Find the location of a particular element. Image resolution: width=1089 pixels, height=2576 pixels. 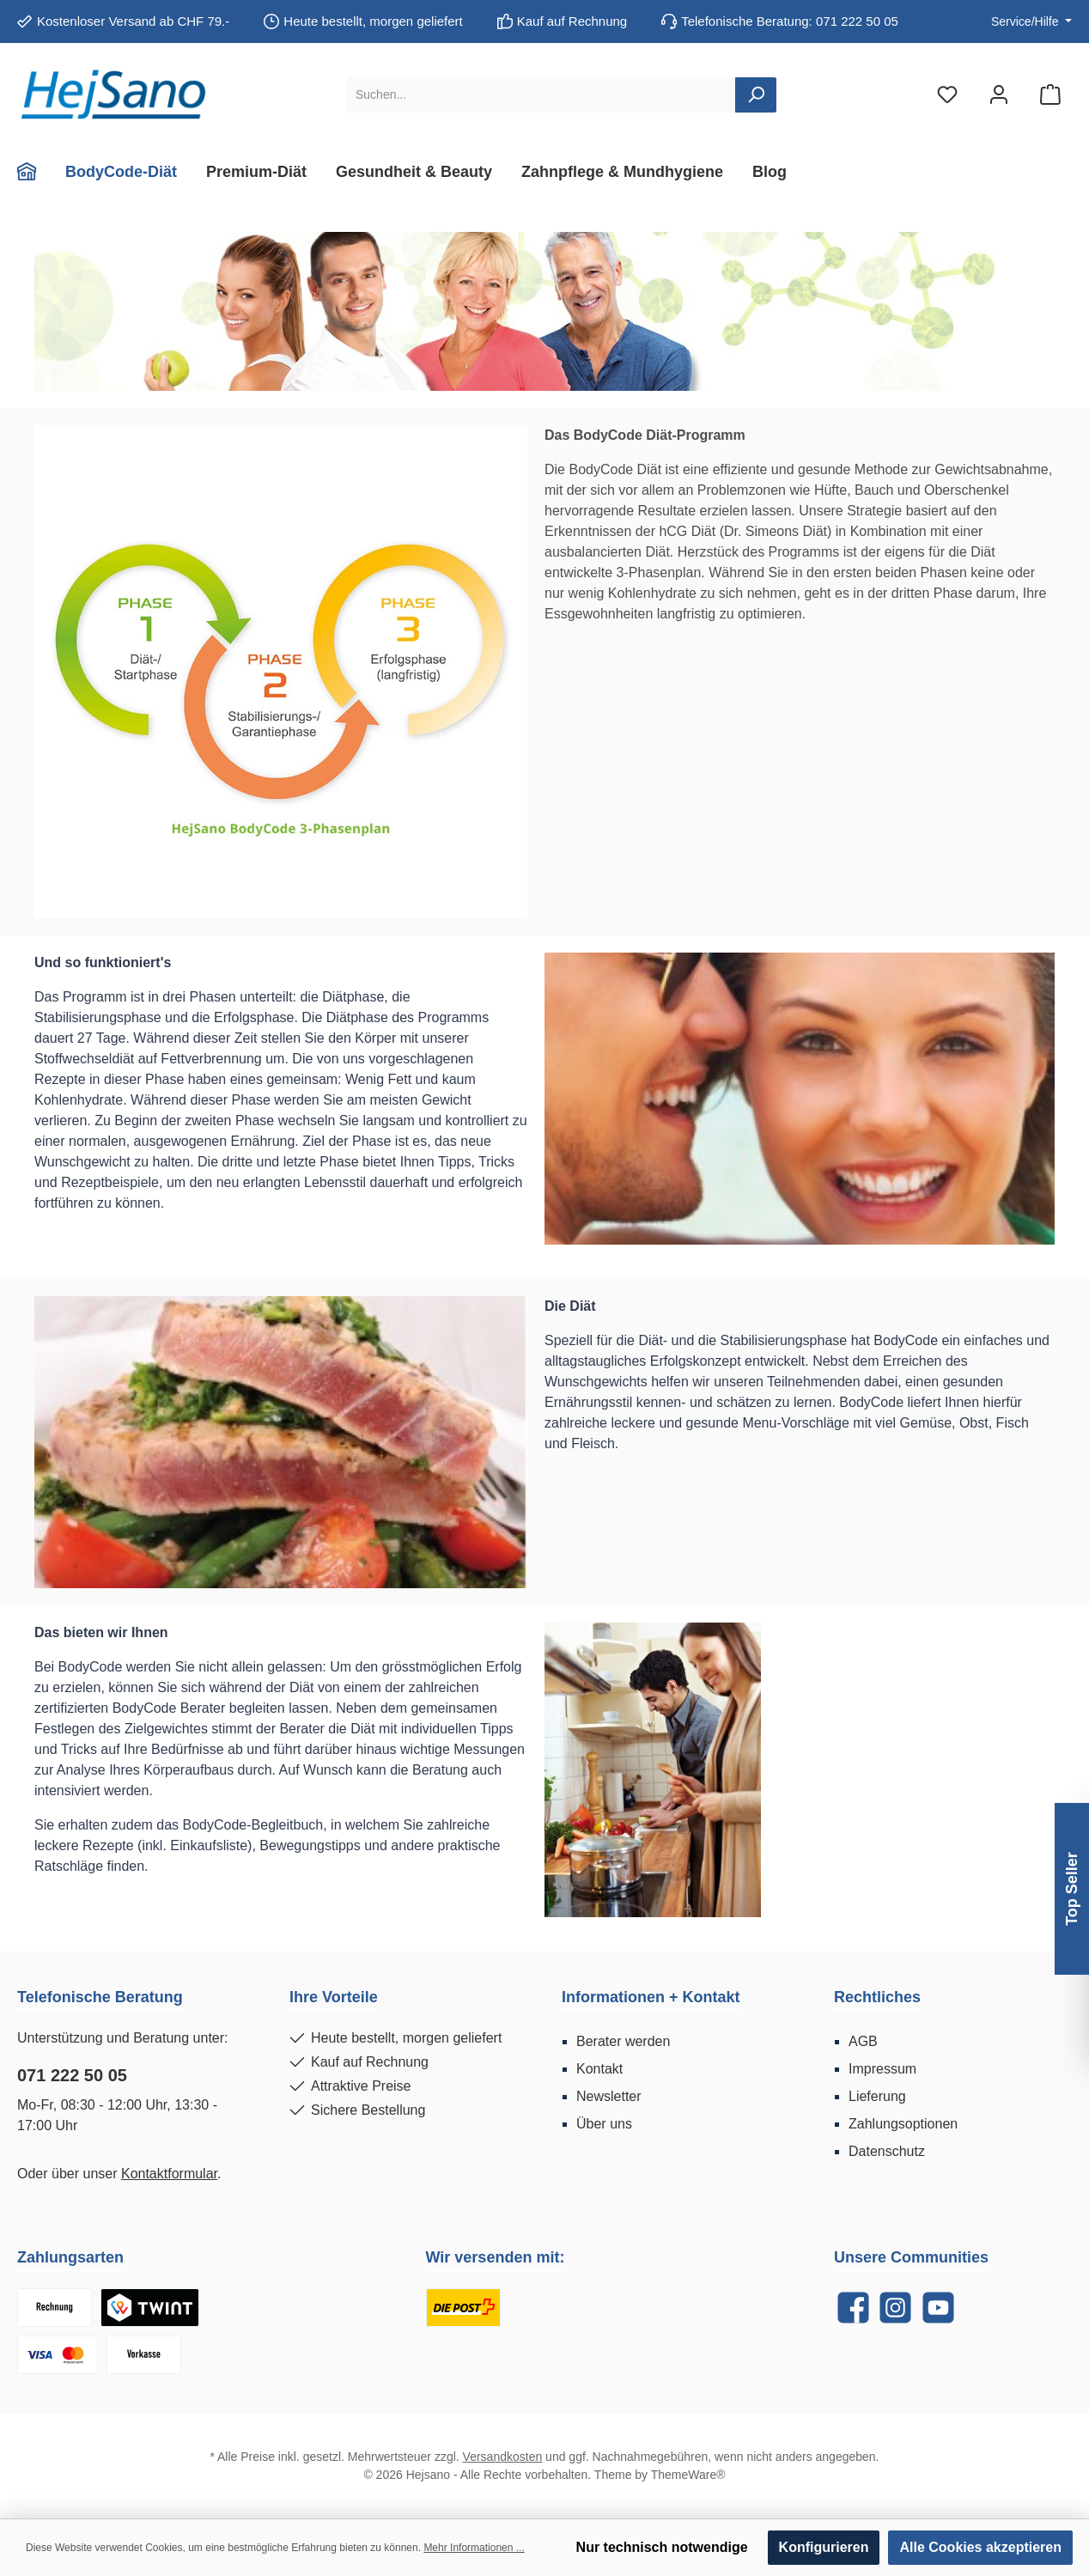

Mehr Informationen ... is located at coordinates (473, 2548).